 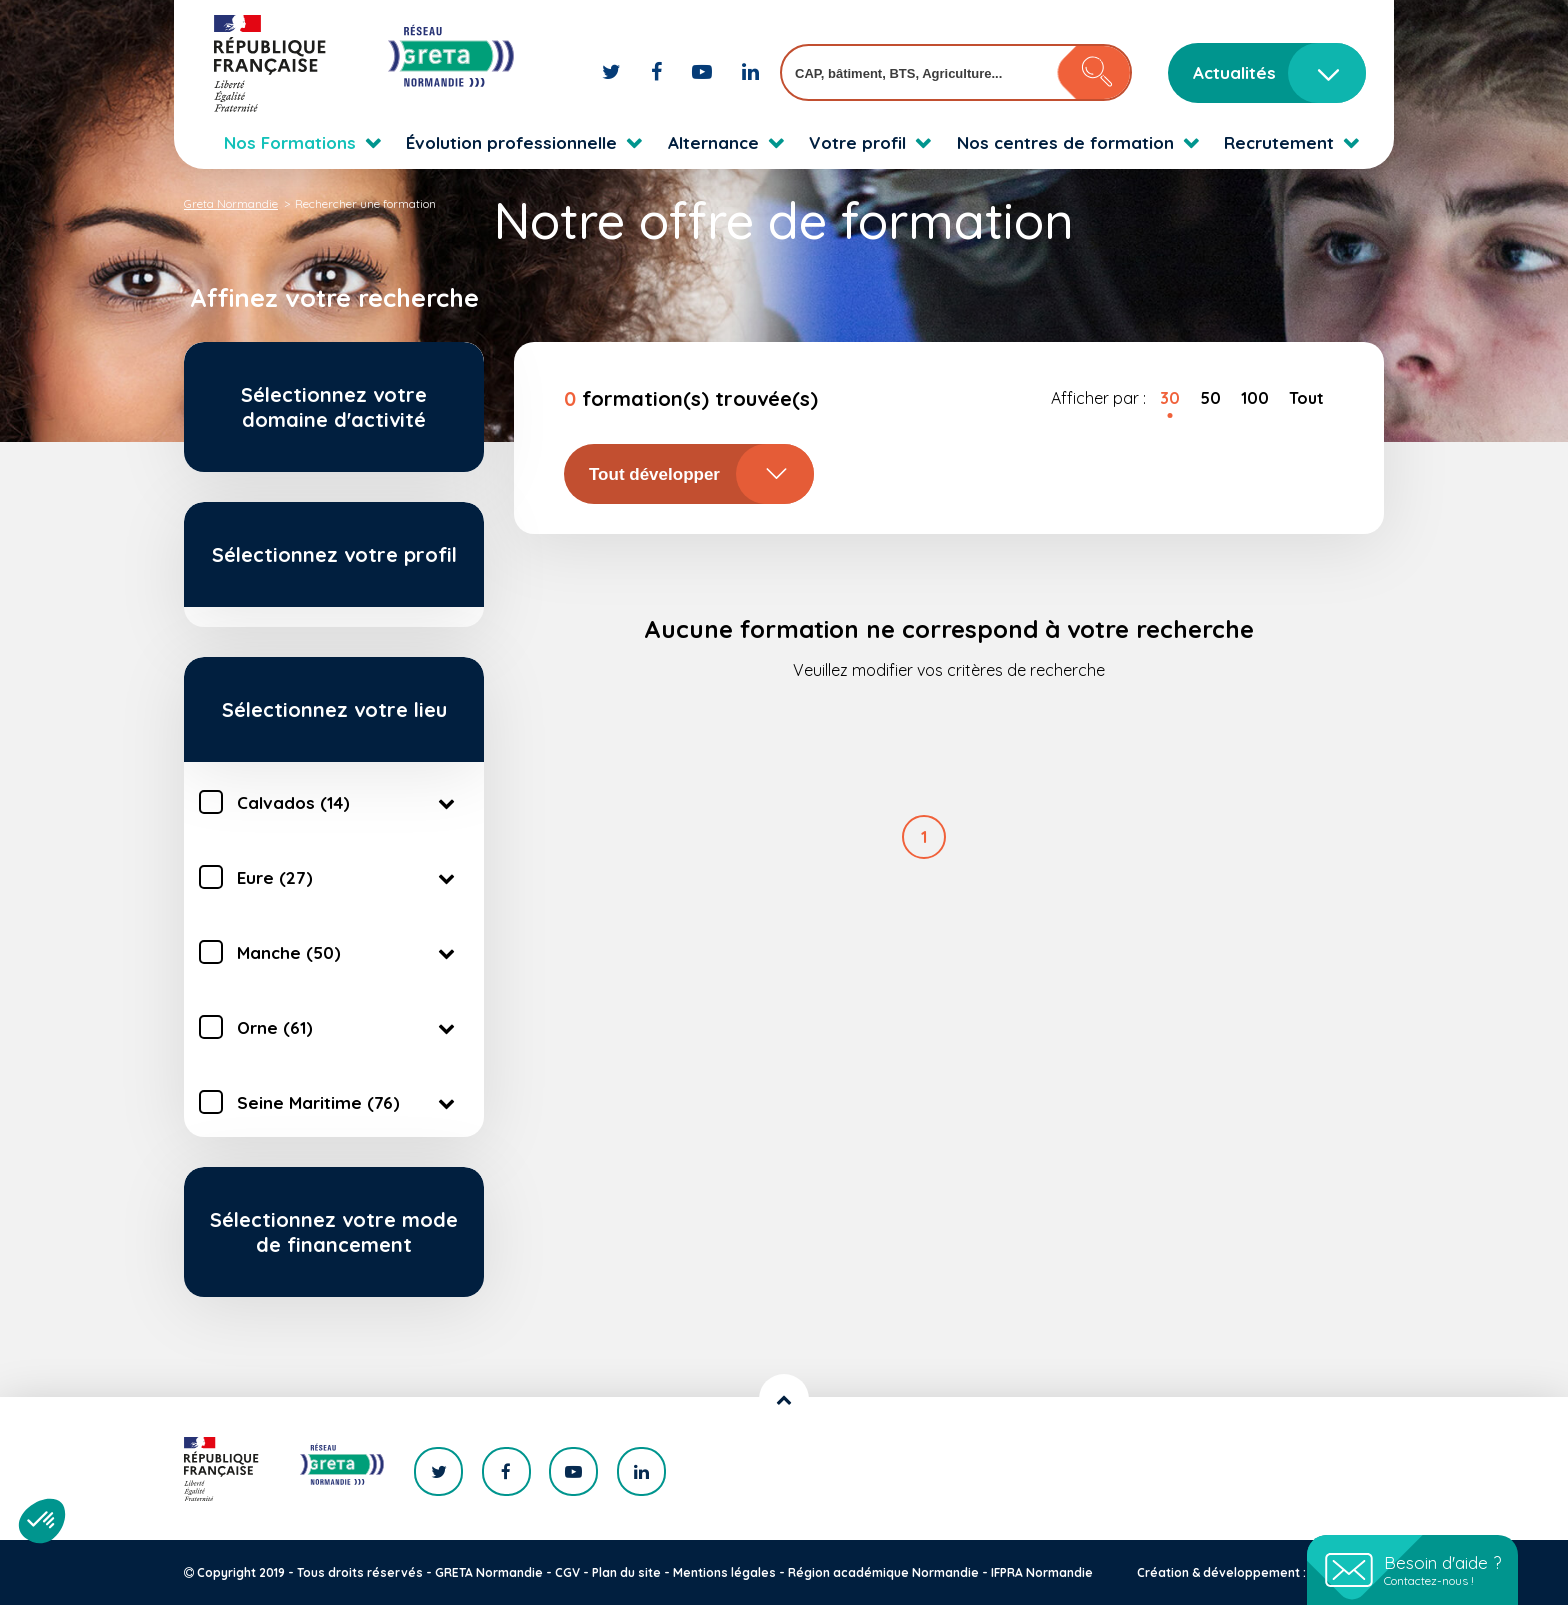 I want to click on CGV, so click(x=567, y=1572).